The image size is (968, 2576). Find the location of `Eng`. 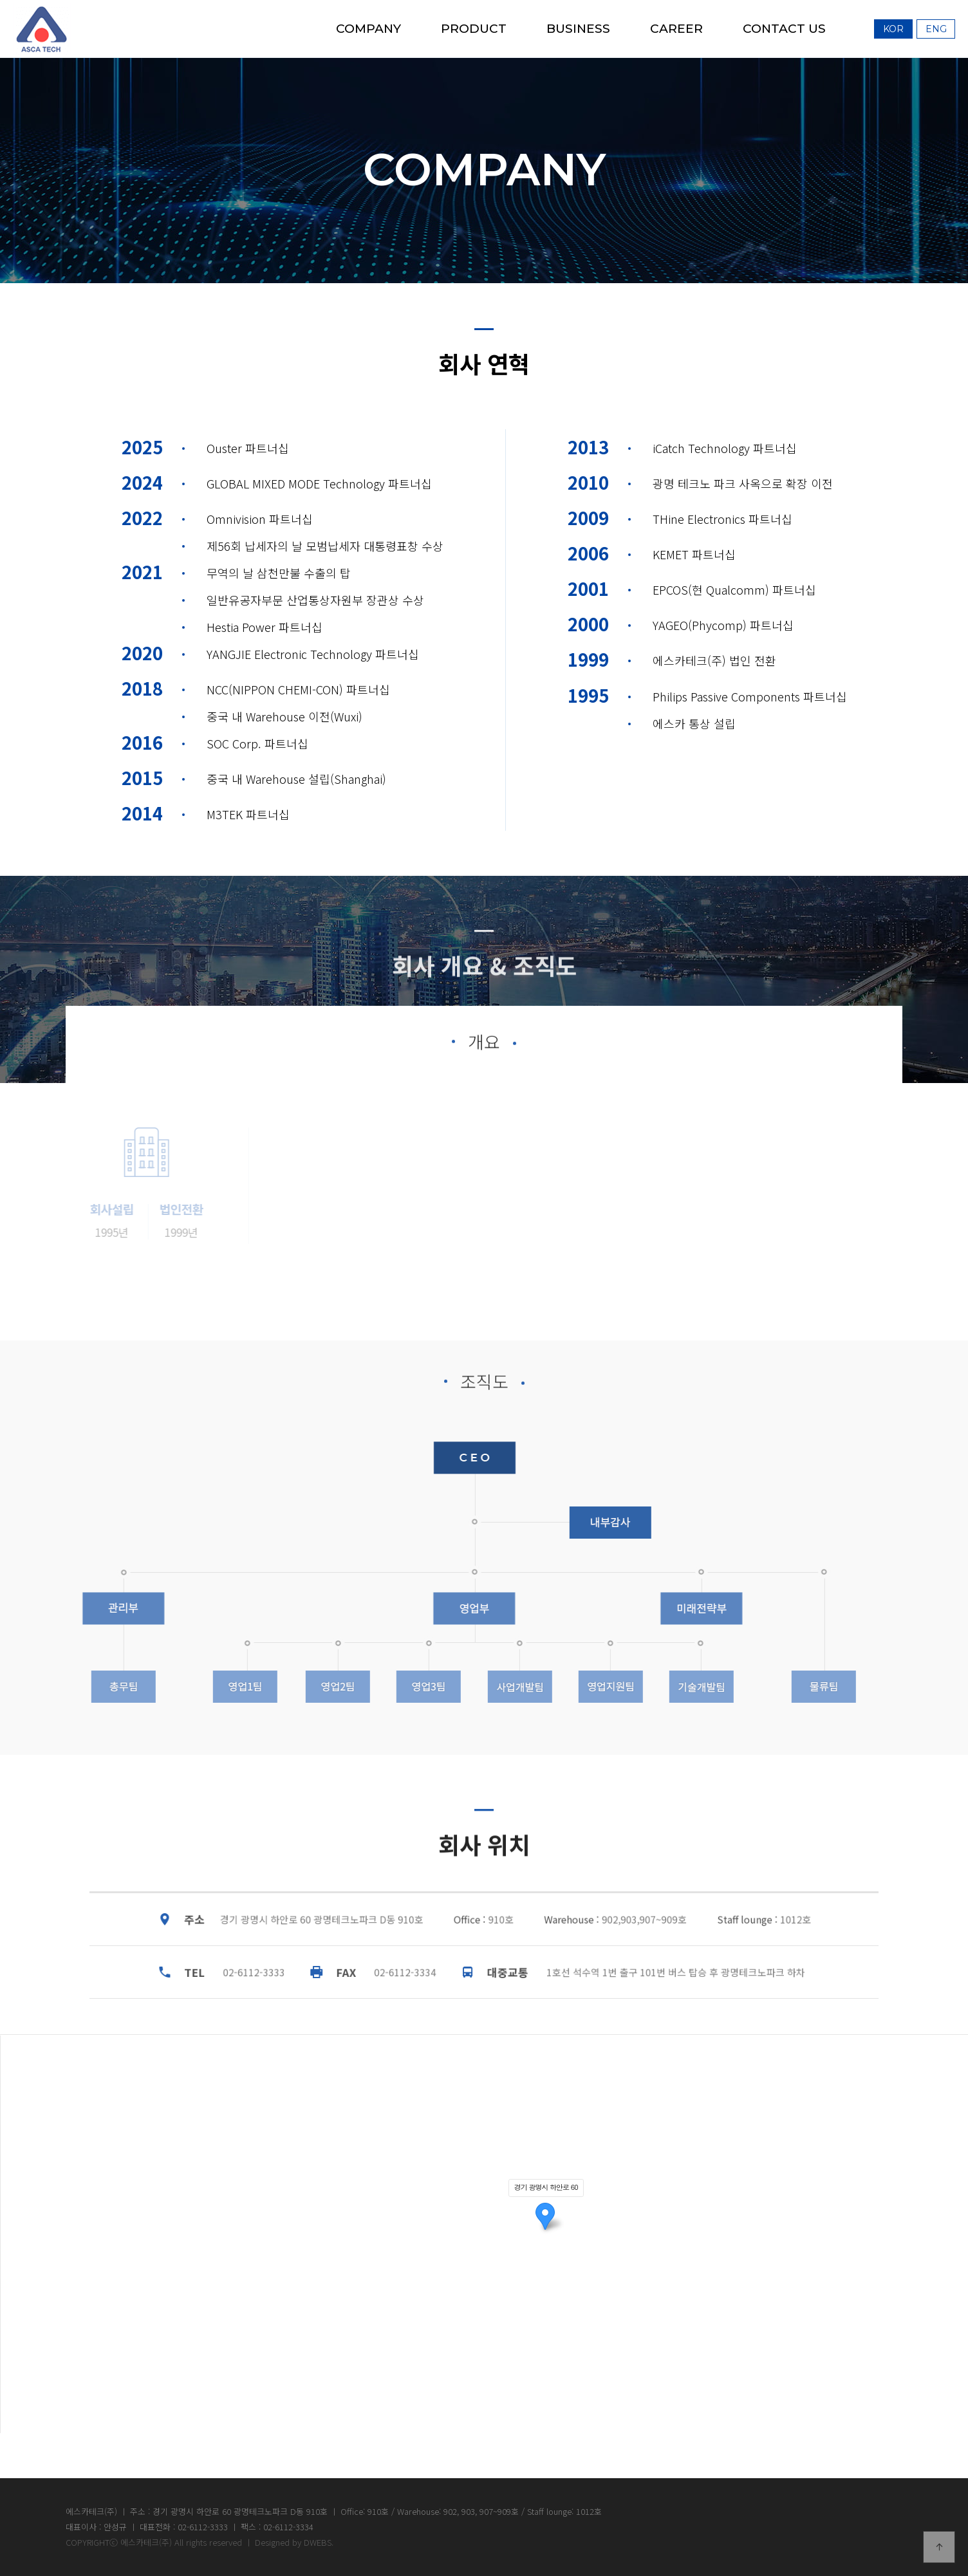

Eng is located at coordinates (936, 29).